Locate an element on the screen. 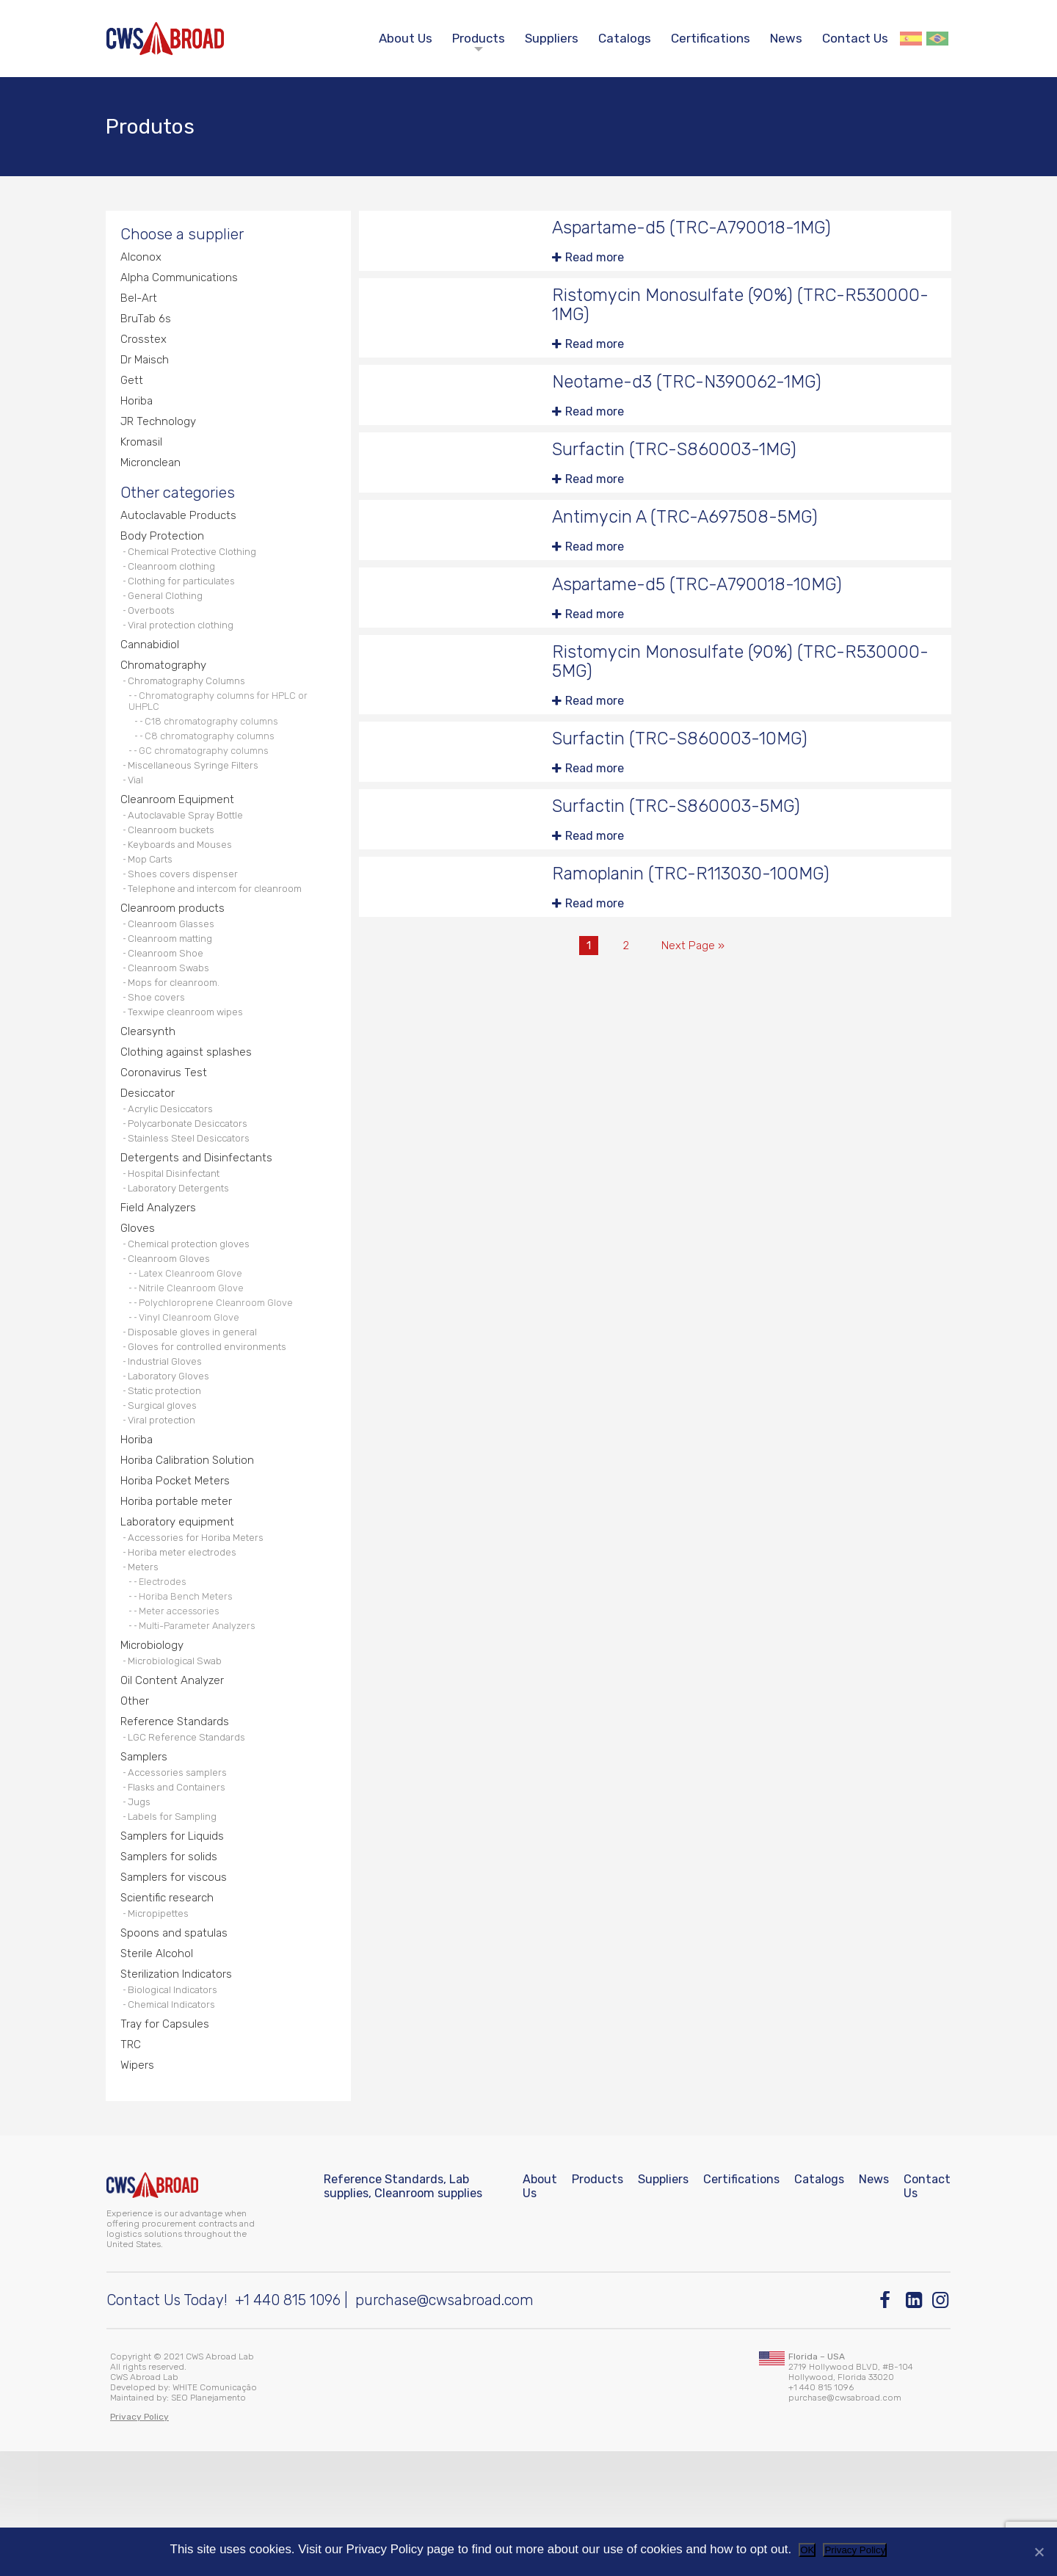 The image size is (1057, 2576). General Clothing is located at coordinates (168, 620).